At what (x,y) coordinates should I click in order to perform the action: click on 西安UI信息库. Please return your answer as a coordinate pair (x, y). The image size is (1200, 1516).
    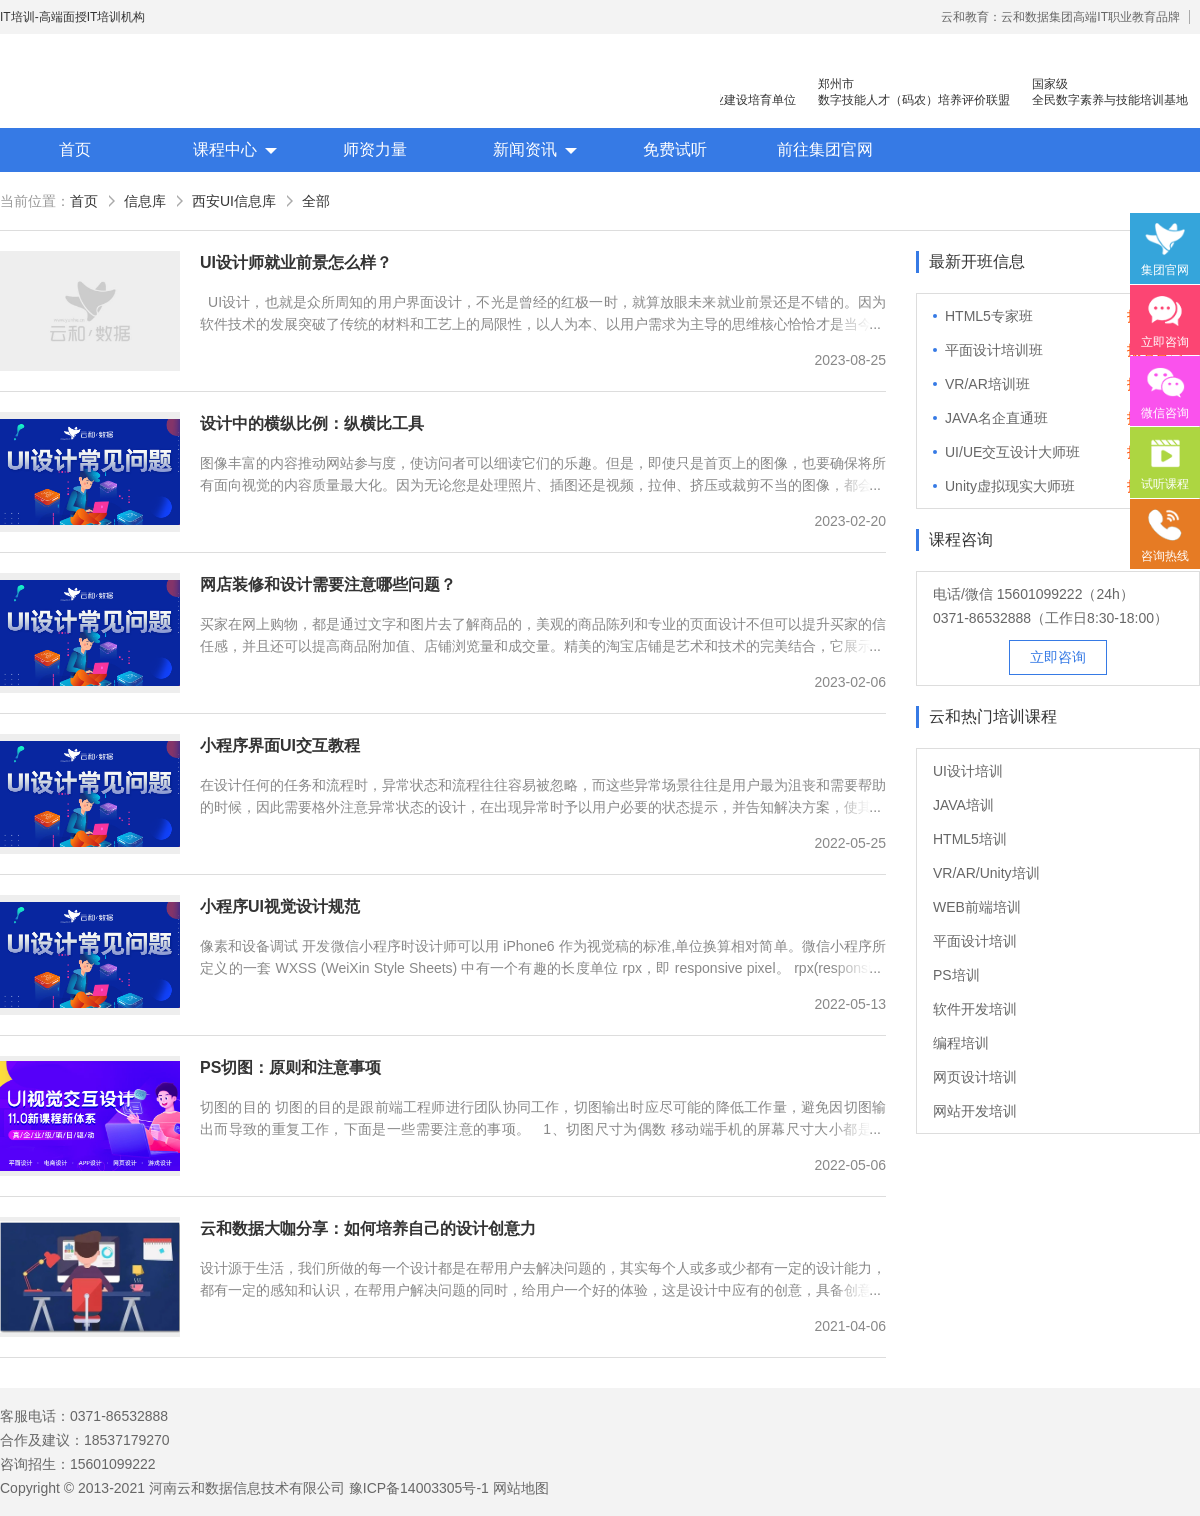
    Looking at the image, I should click on (234, 201).